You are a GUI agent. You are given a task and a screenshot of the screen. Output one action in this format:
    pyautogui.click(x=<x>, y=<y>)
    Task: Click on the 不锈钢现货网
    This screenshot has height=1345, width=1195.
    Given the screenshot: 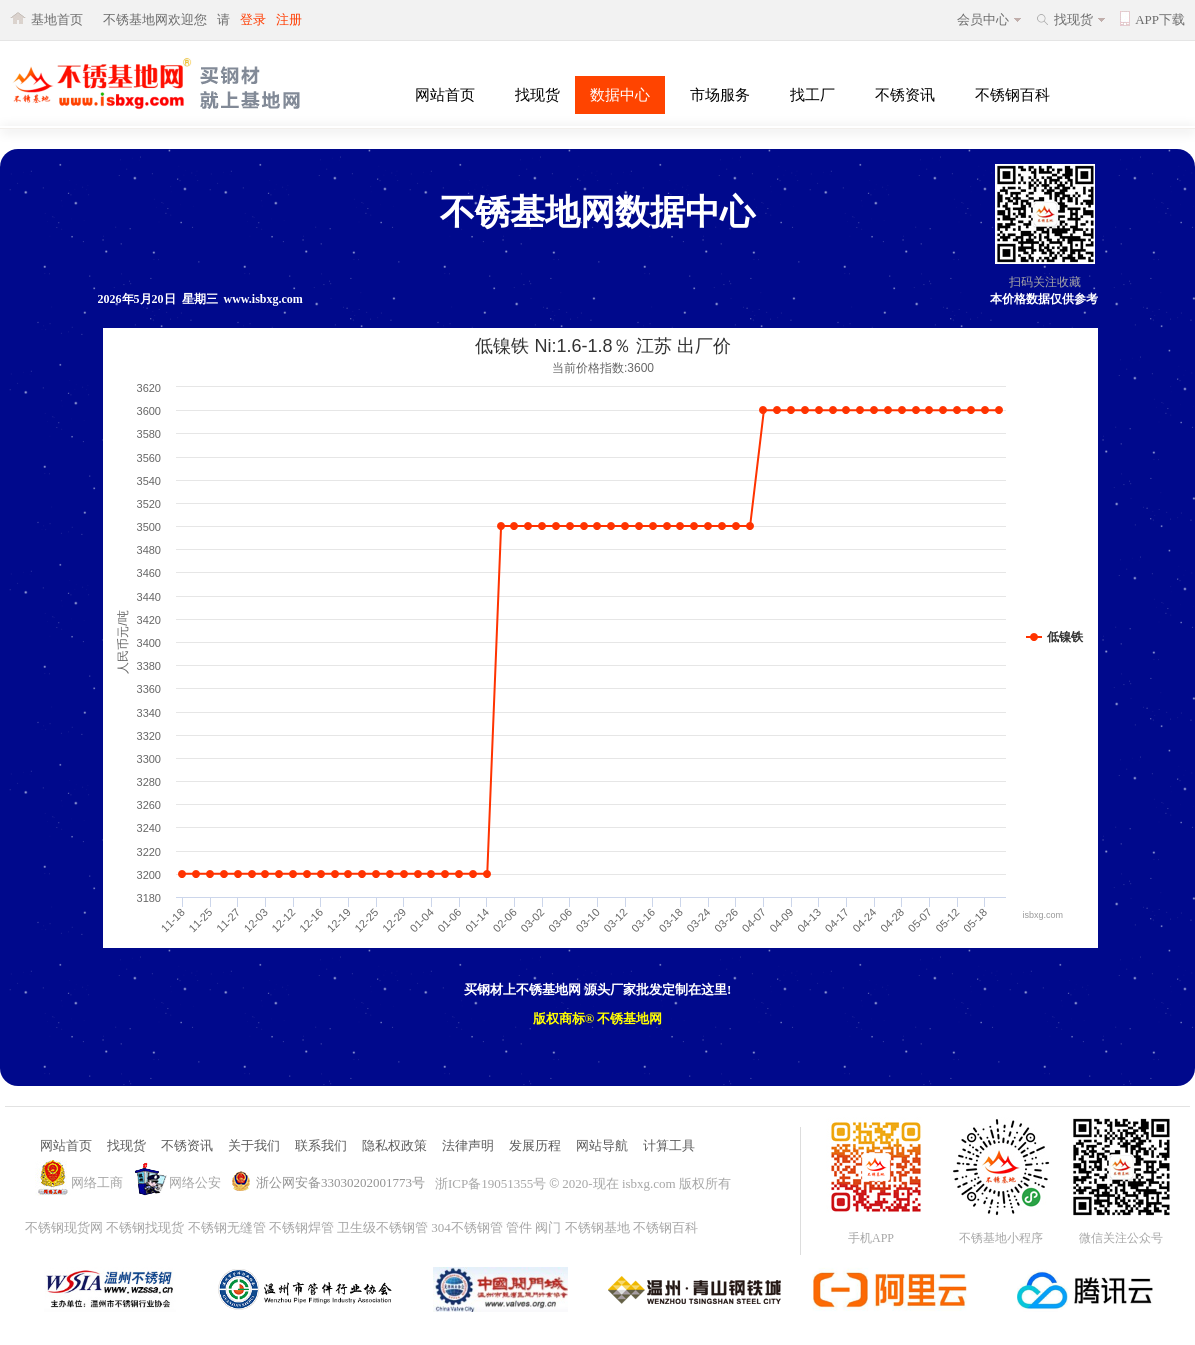 What is the action you would take?
    pyautogui.click(x=64, y=1227)
    